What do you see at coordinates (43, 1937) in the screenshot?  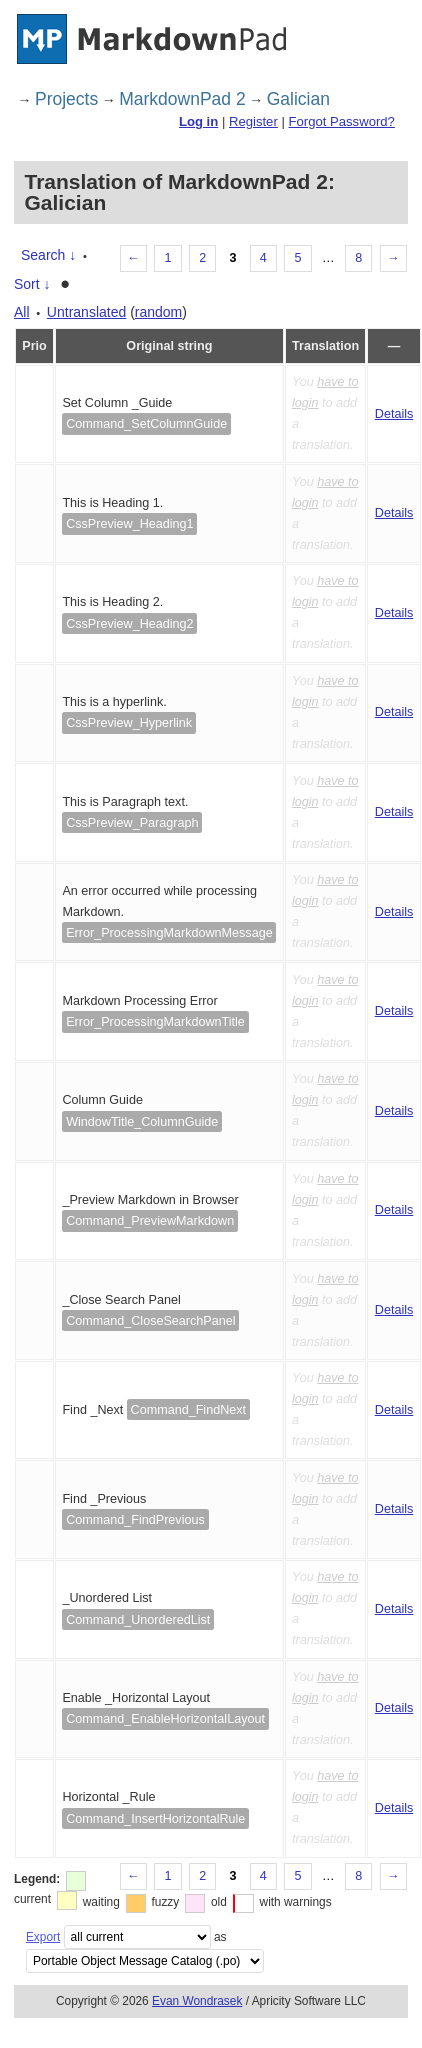 I see `Export` at bounding box center [43, 1937].